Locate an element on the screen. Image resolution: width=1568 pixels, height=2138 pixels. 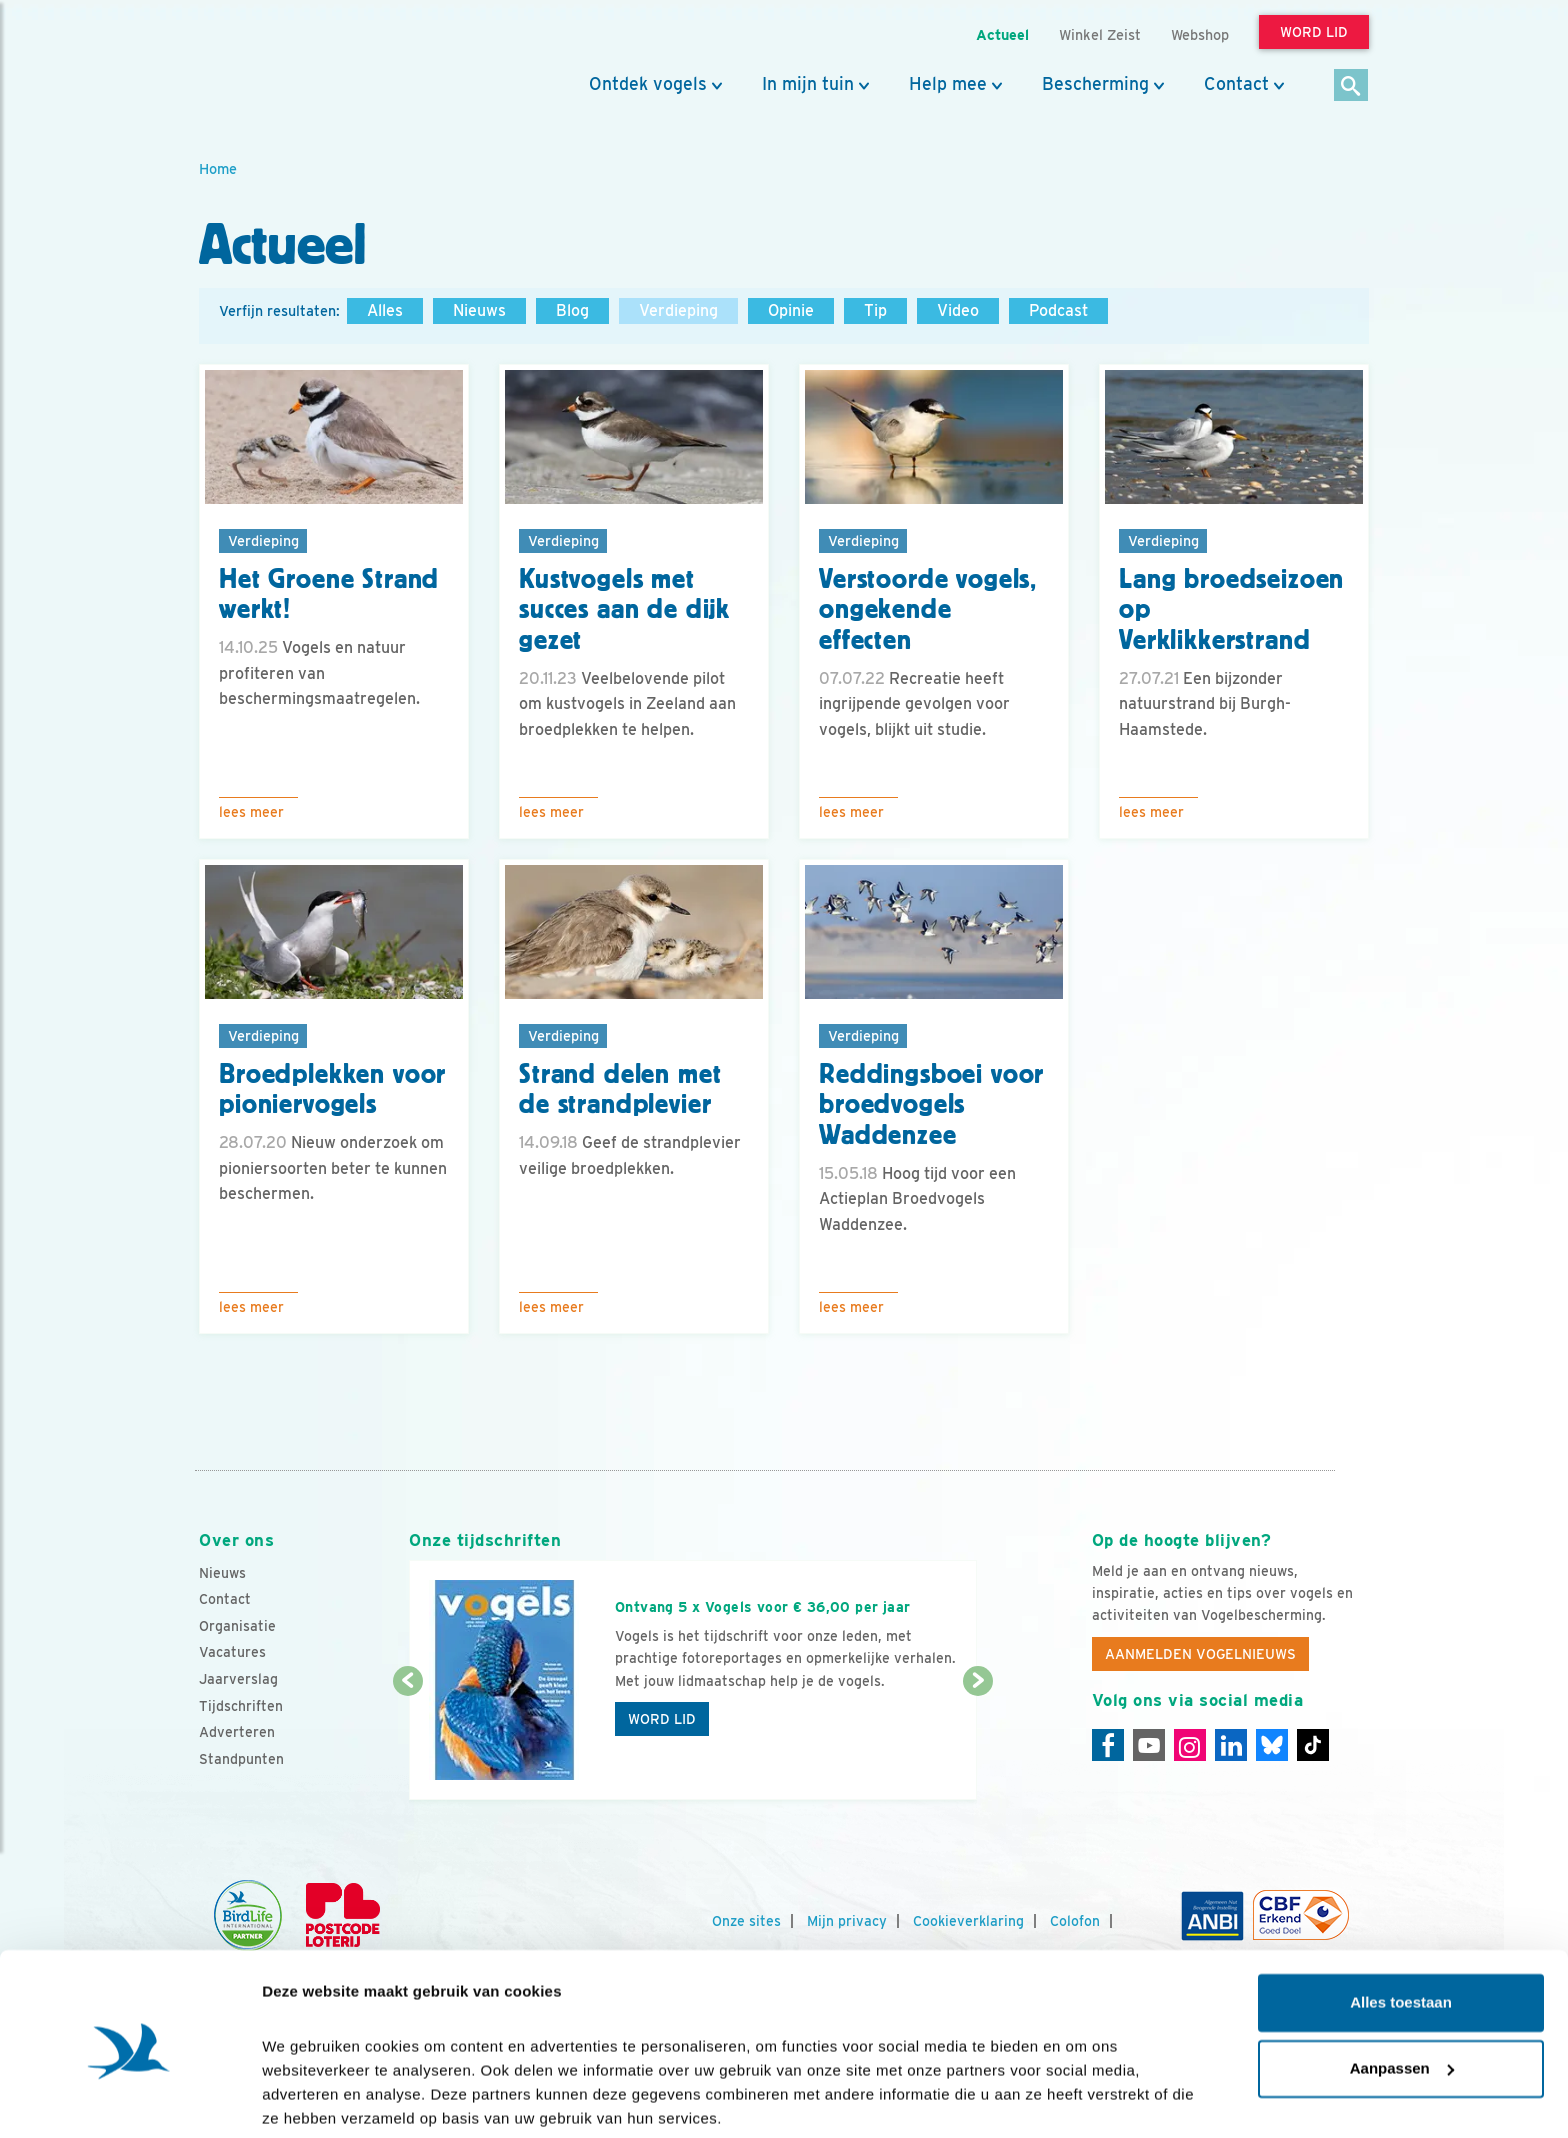
Lees meer is located at coordinates (251, 812).